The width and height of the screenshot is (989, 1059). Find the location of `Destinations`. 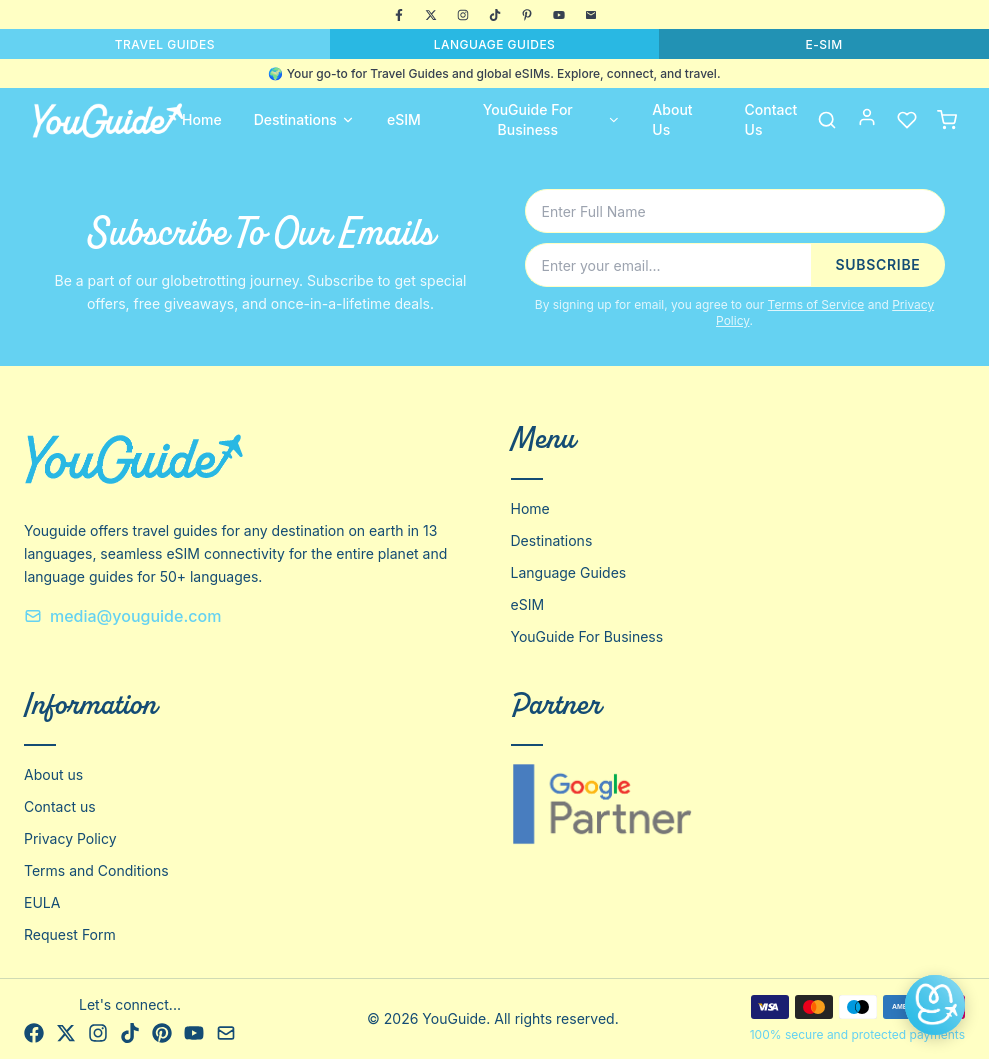

Destinations is located at coordinates (304, 119).